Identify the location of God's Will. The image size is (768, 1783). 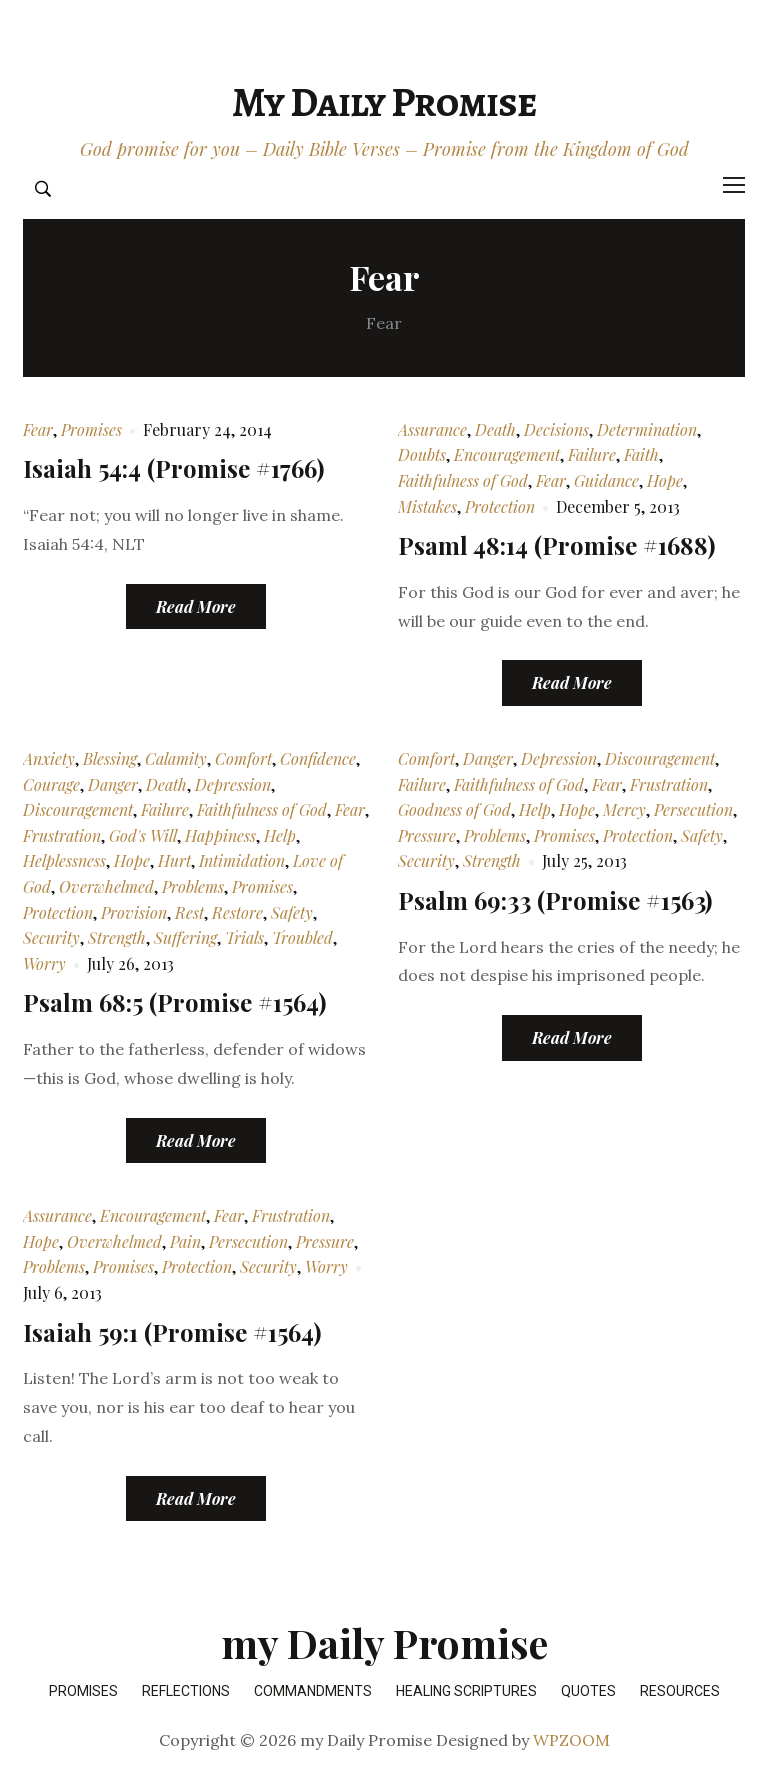
(143, 835).